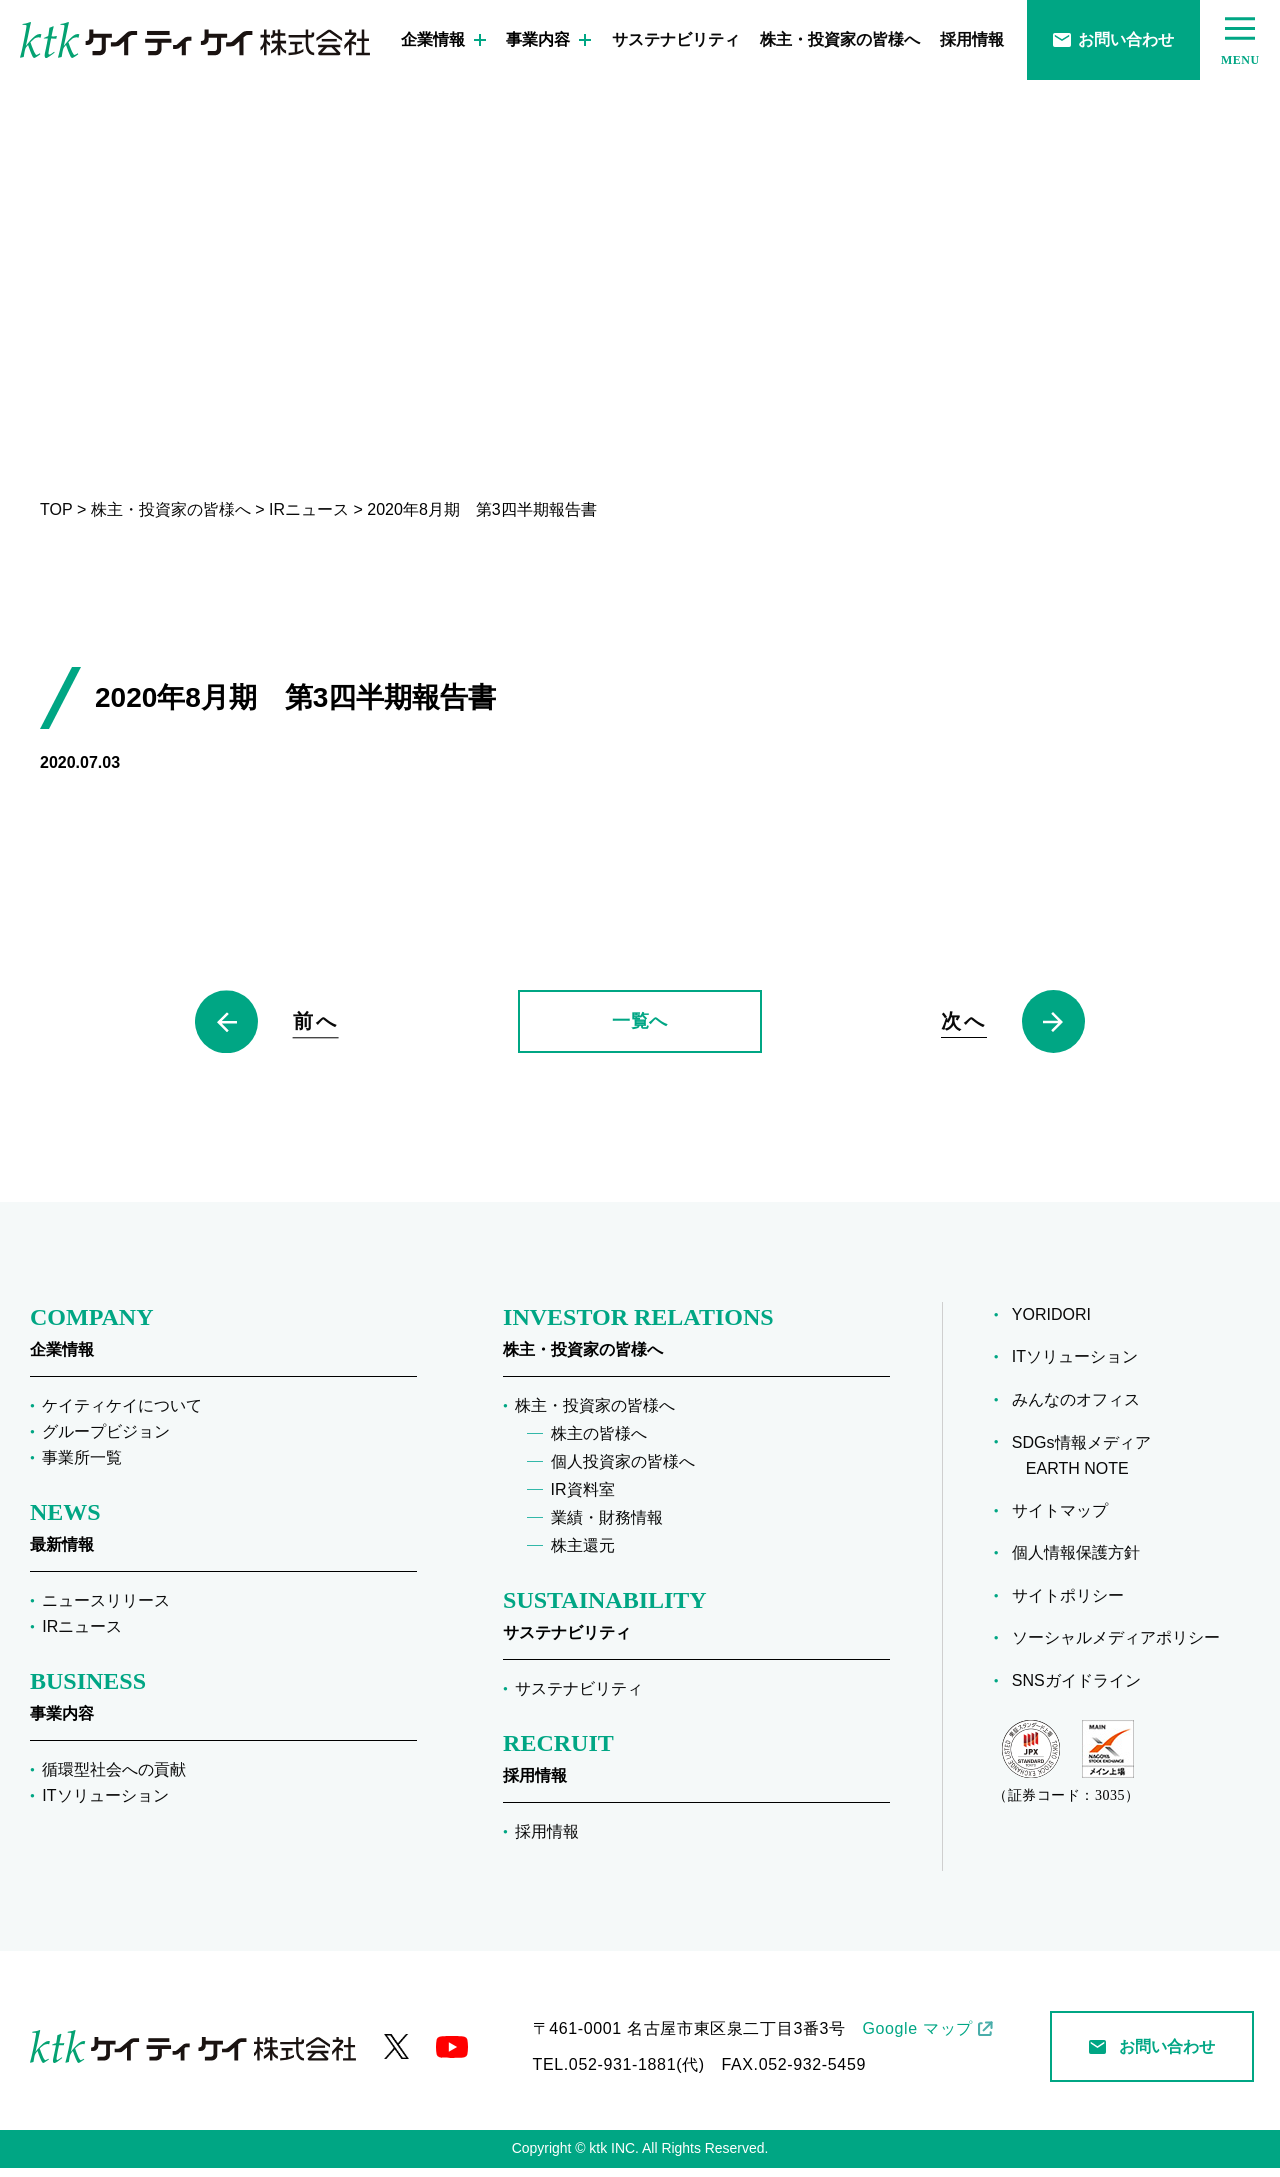 This screenshot has width=1280, height=2177. What do you see at coordinates (105, 1804) in the screenshot?
I see `ITソリューション` at bounding box center [105, 1804].